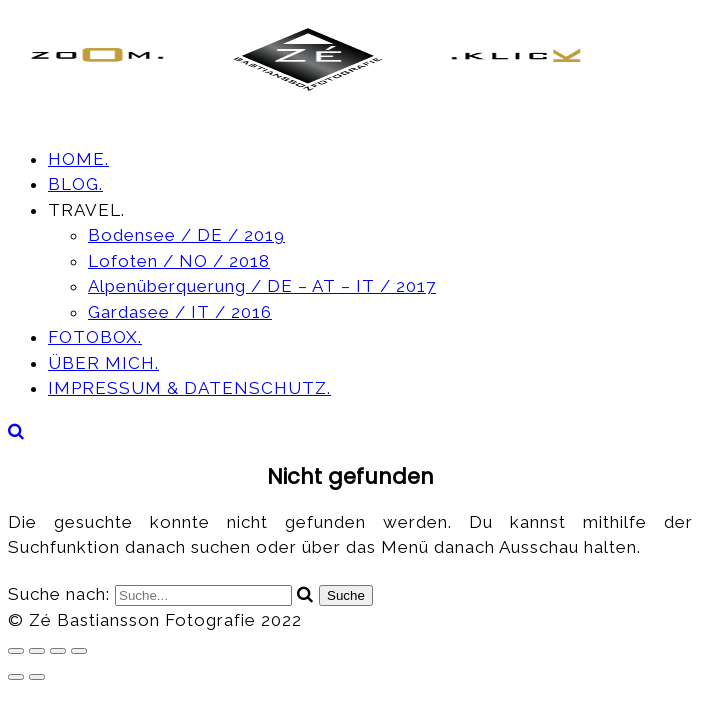 The image size is (701, 720). What do you see at coordinates (61, 594) in the screenshot?
I see `Suche nach:` at bounding box center [61, 594].